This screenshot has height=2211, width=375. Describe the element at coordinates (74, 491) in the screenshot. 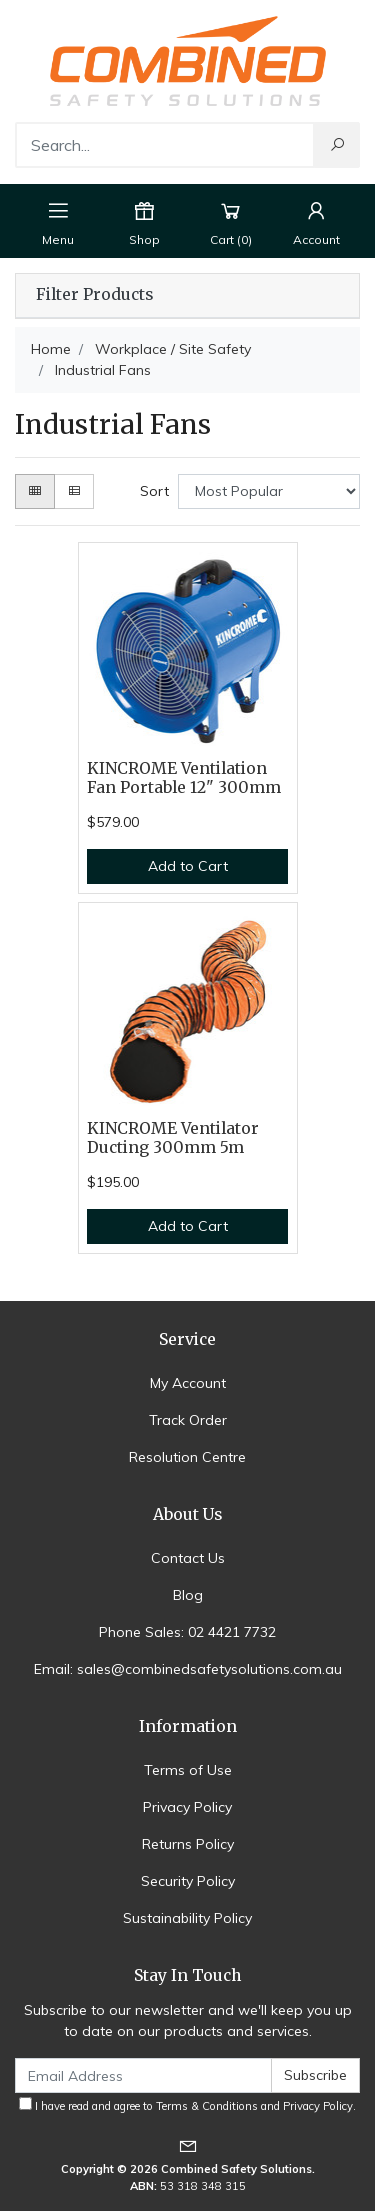

I see `[List view]` at that location.